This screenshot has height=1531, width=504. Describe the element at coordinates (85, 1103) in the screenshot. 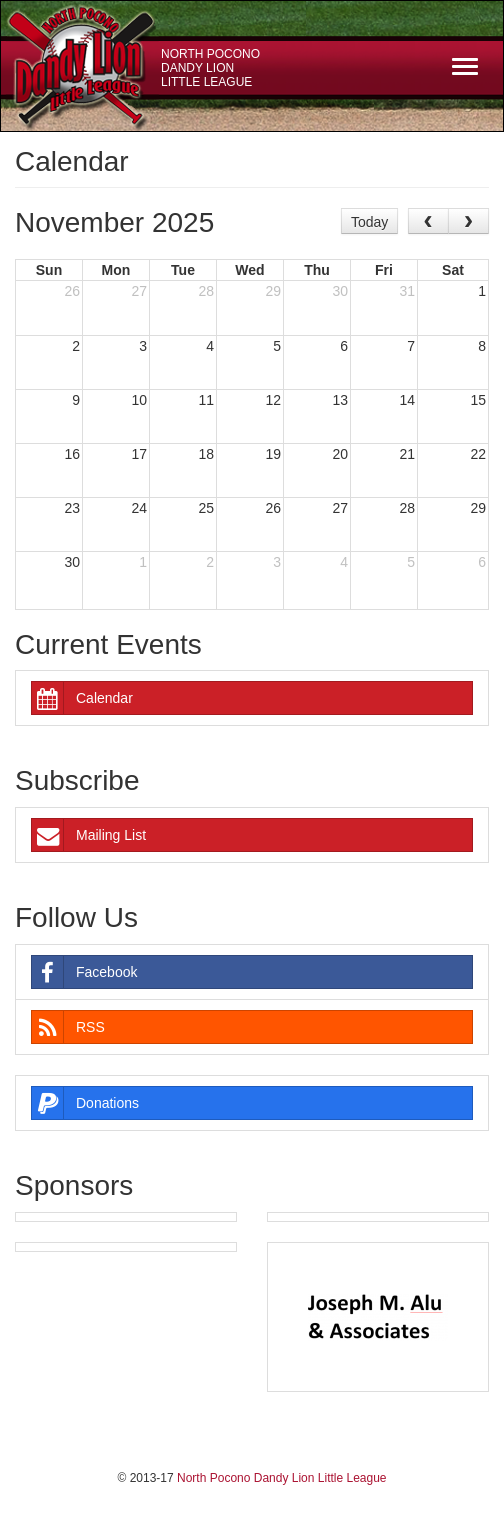

I see `Donations` at that location.